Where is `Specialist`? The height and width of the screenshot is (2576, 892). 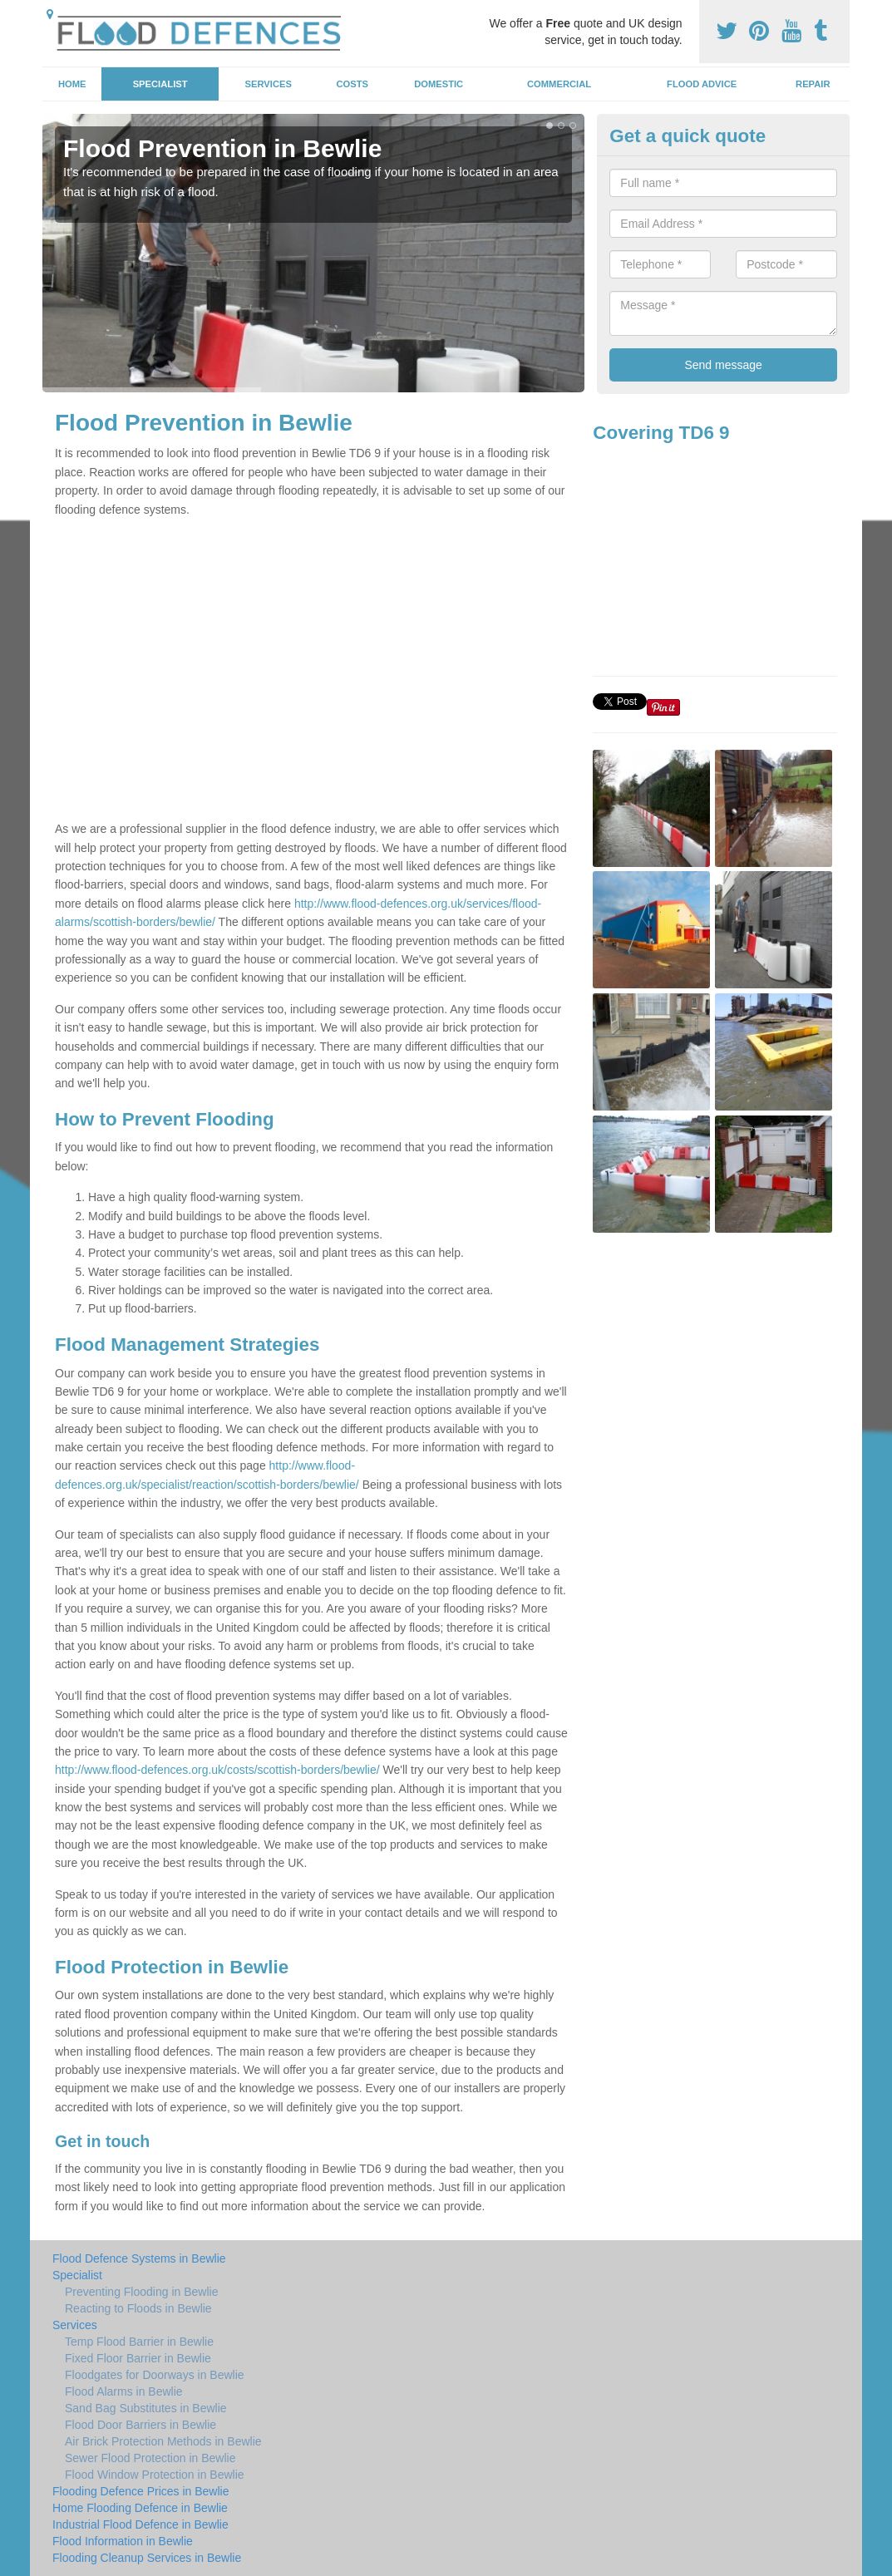 Specialist is located at coordinates (160, 84).